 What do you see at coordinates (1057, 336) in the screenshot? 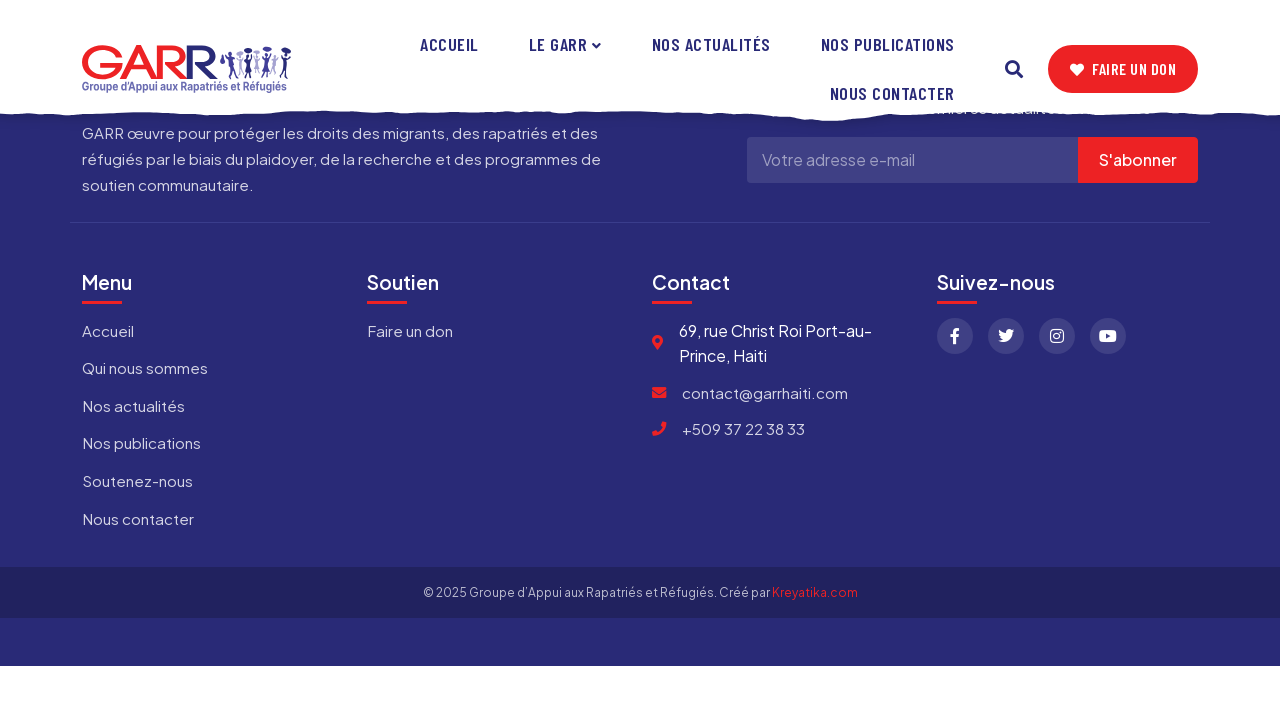
I see `[Instagram]` at bounding box center [1057, 336].